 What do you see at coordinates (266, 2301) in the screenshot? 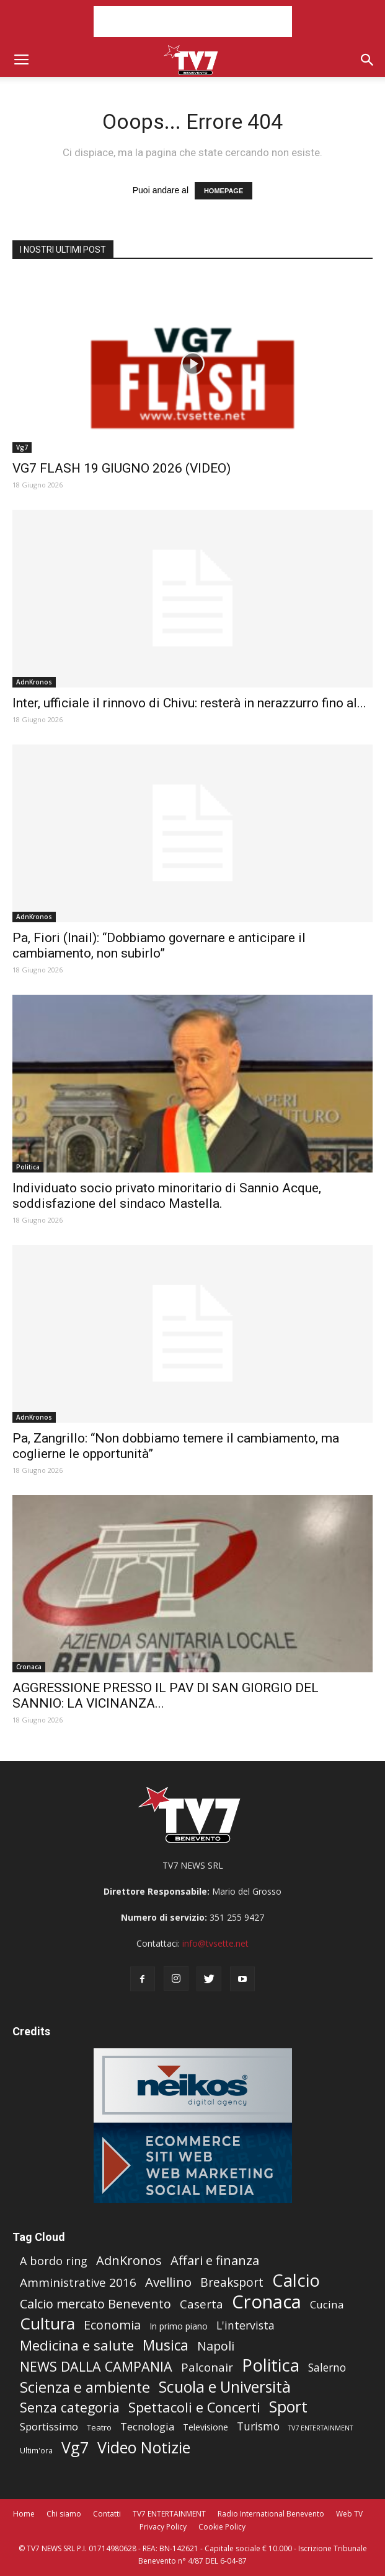
I see `Cronaca [Cronaca (52.335 elementi)]` at bounding box center [266, 2301].